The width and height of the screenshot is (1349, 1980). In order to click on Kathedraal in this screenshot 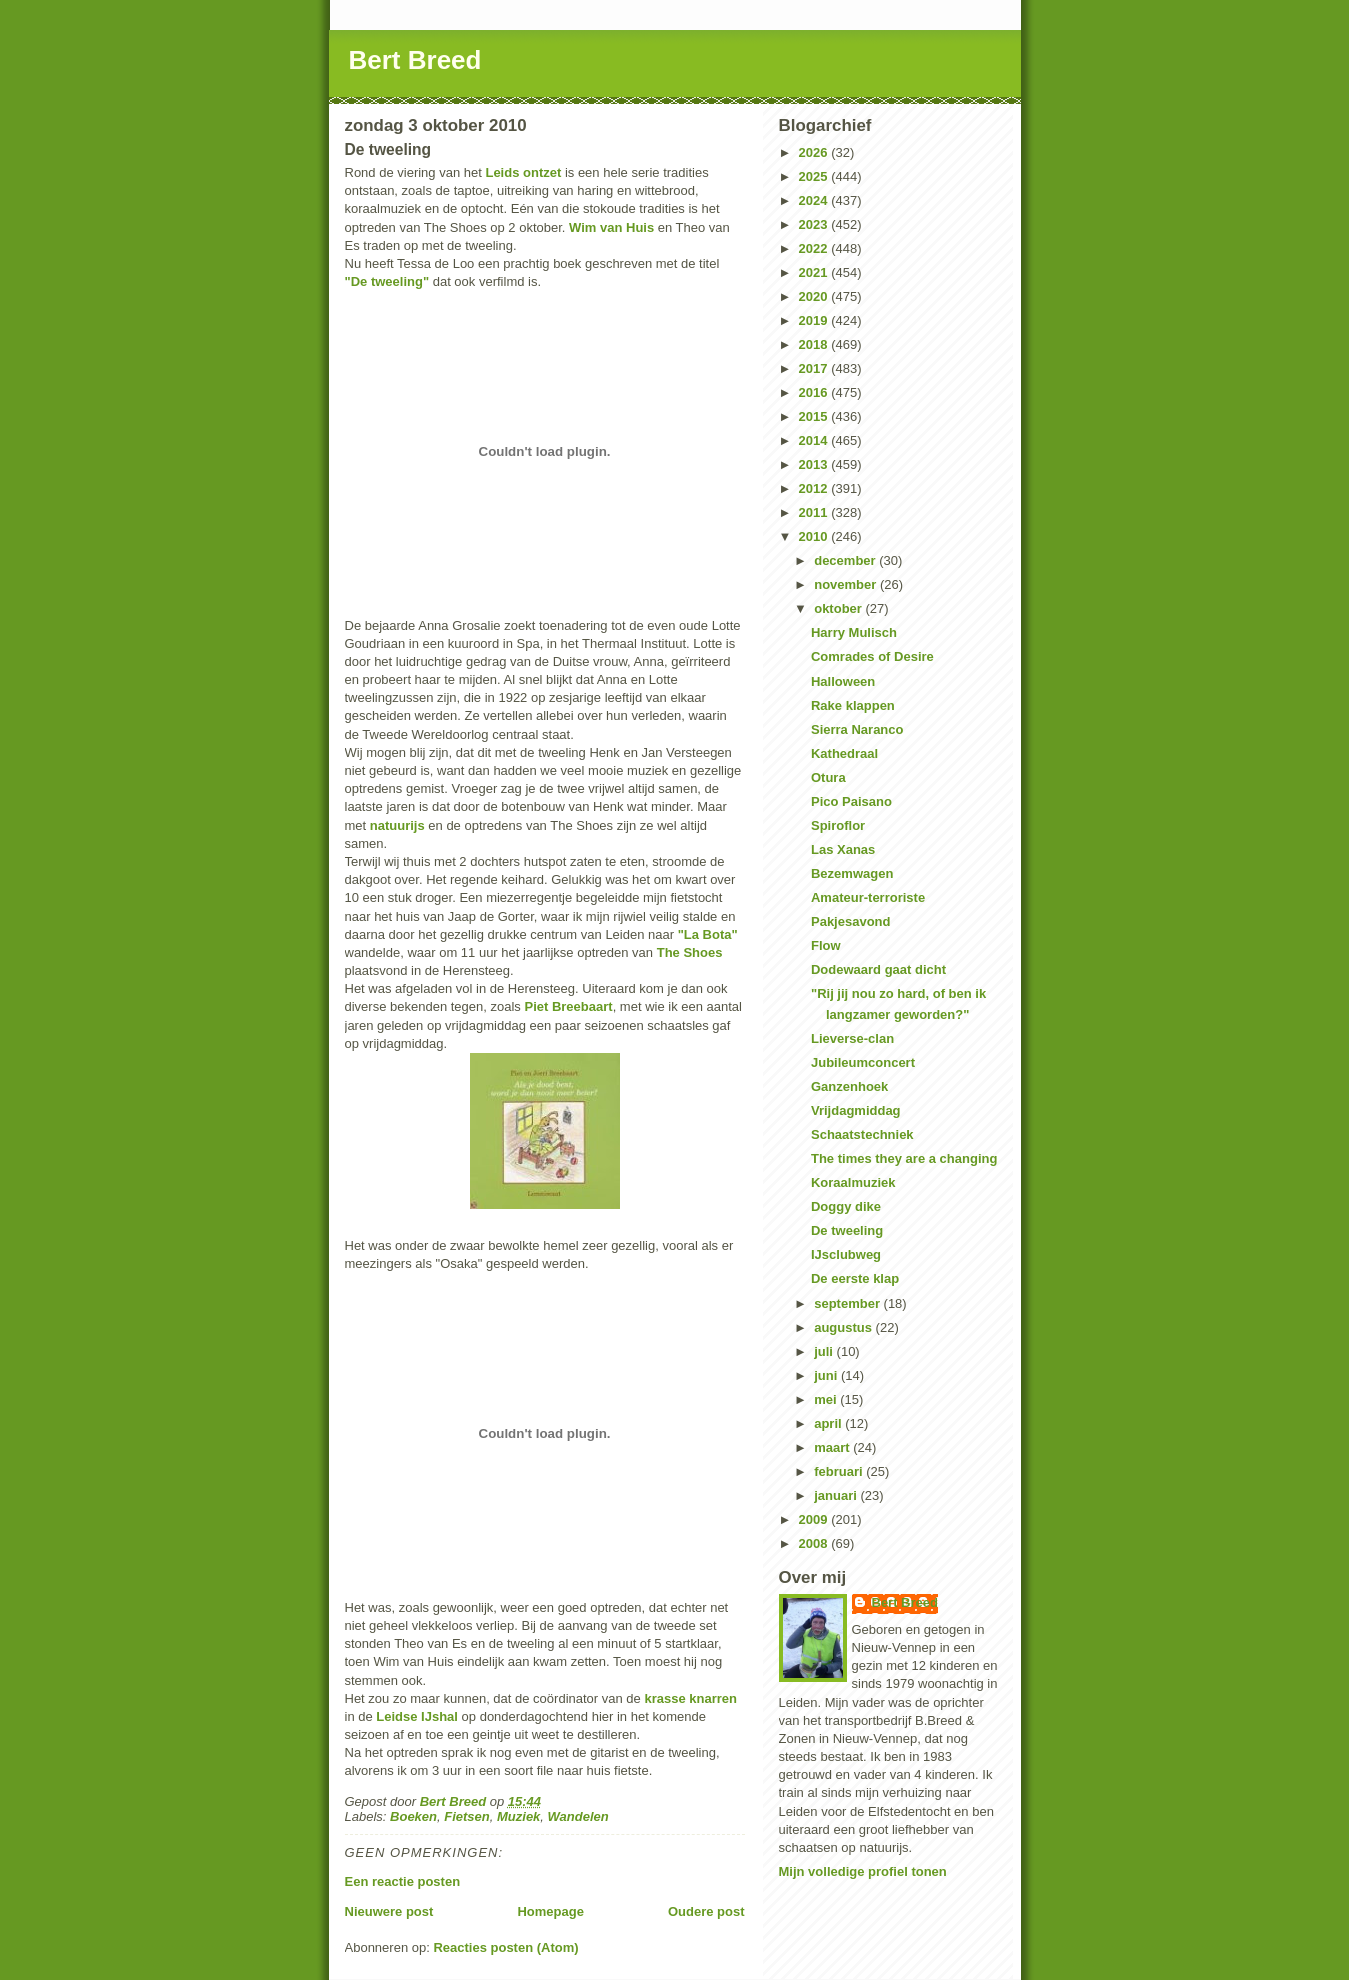, I will do `click(844, 753)`.